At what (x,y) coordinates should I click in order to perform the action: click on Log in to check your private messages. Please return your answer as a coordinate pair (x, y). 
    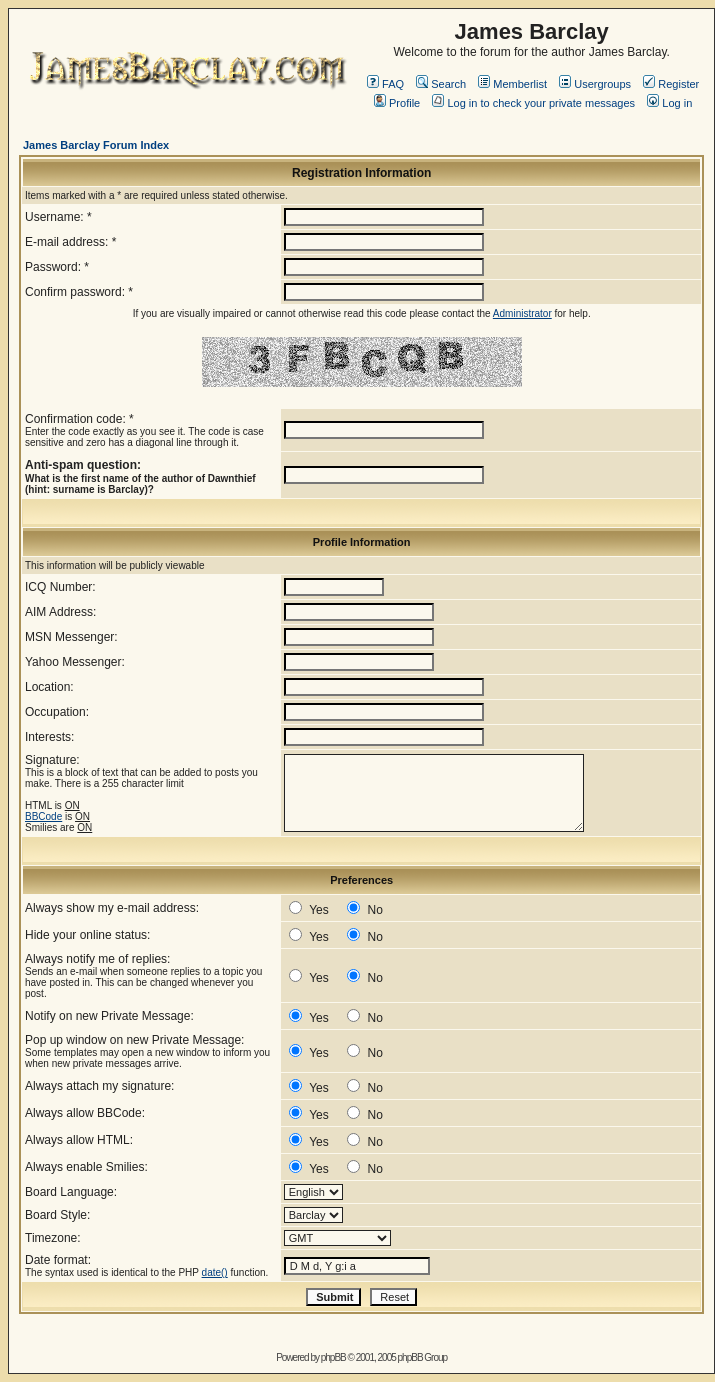
    Looking at the image, I should click on (533, 103).